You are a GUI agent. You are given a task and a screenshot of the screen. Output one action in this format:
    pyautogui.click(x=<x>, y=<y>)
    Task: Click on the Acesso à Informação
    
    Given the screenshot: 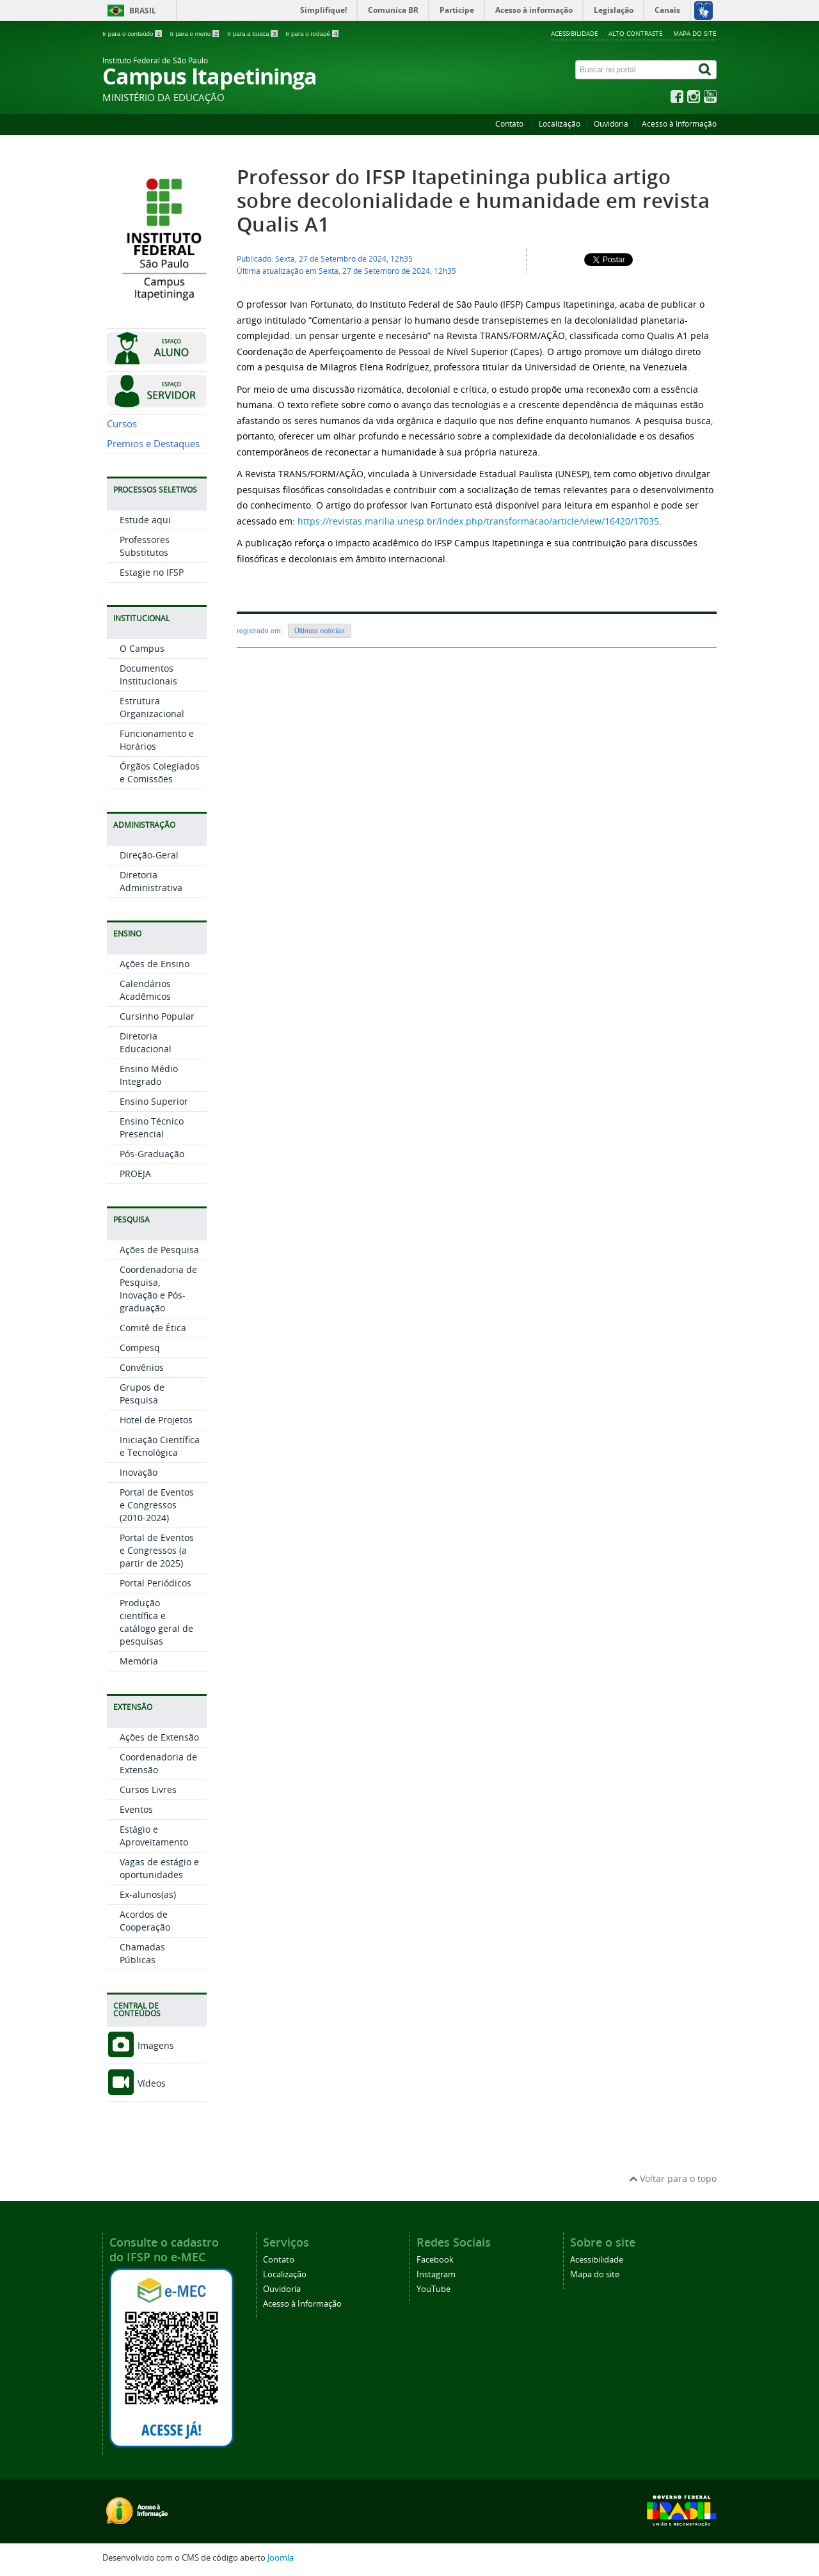 What is the action you would take?
    pyautogui.click(x=679, y=123)
    